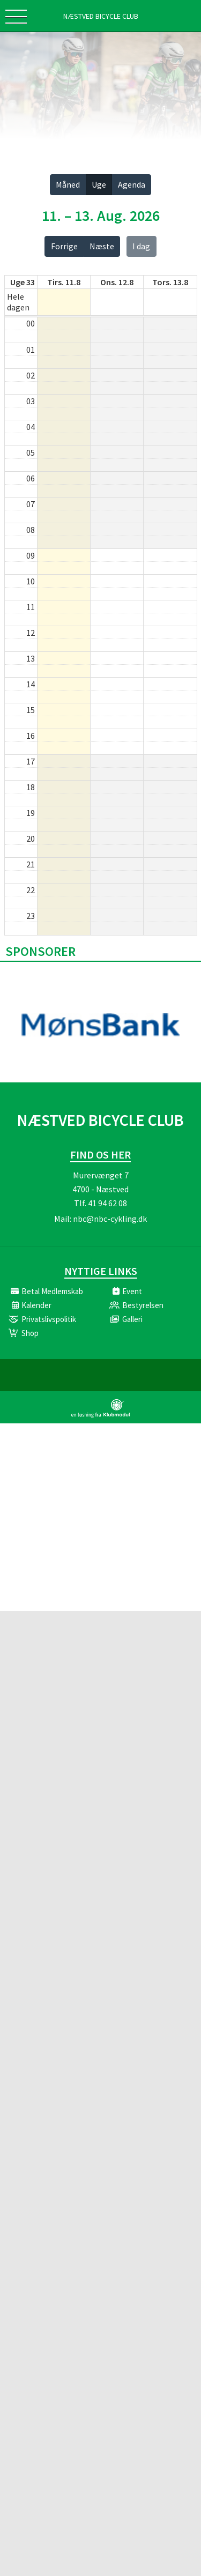 The height and width of the screenshot is (2576, 201). What do you see at coordinates (22, 282) in the screenshot?
I see `Uge 33` at bounding box center [22, 282].